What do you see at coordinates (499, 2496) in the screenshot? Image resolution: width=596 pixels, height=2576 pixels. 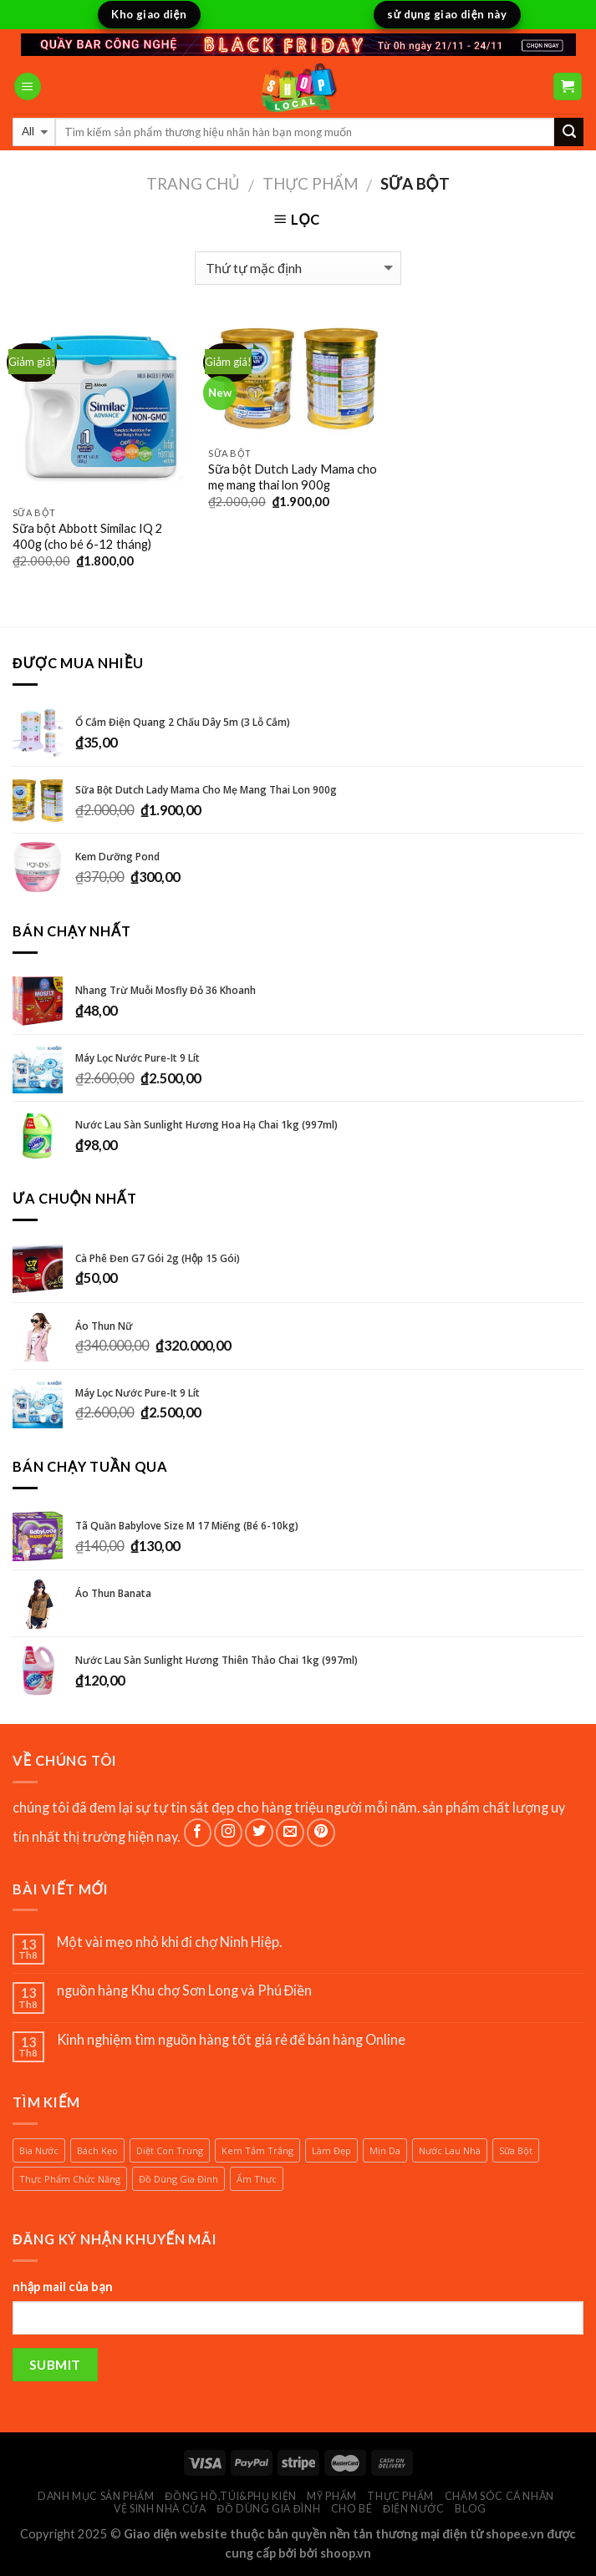 I see `chăm sóc cá nhân` at bounding box center [499, 2496].